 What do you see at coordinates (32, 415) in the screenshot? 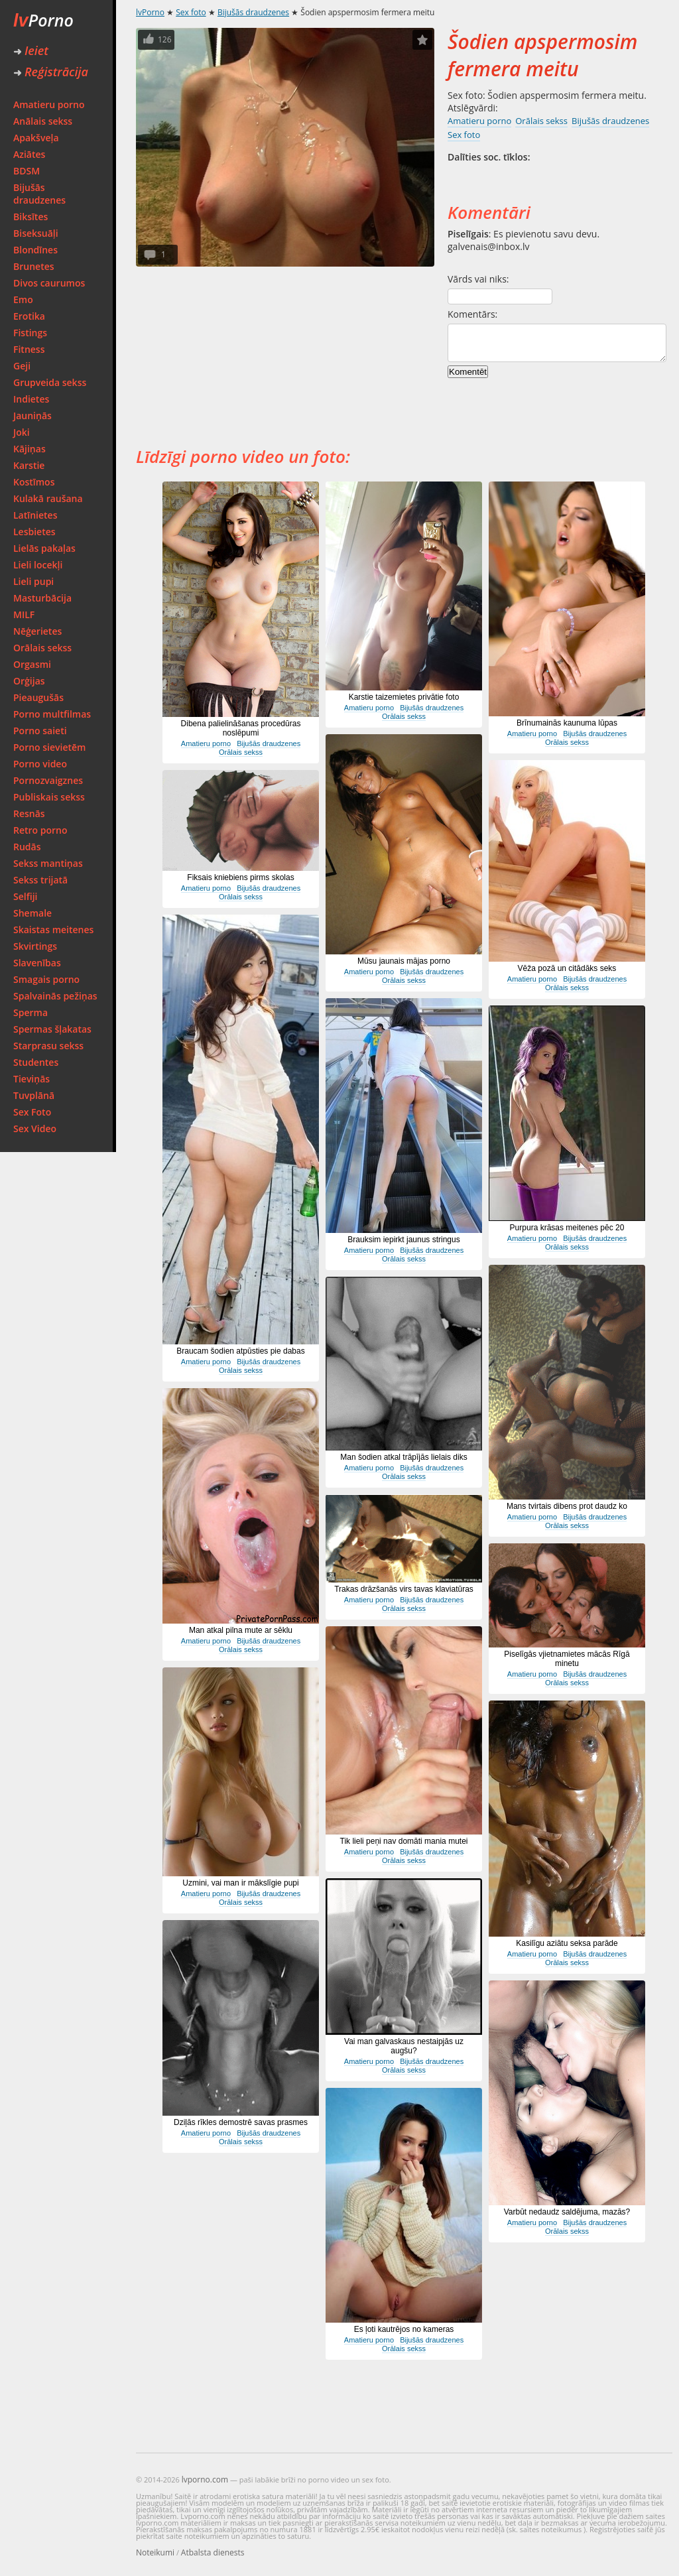
I see `Jauniņās` at bounding box center [32, 415].